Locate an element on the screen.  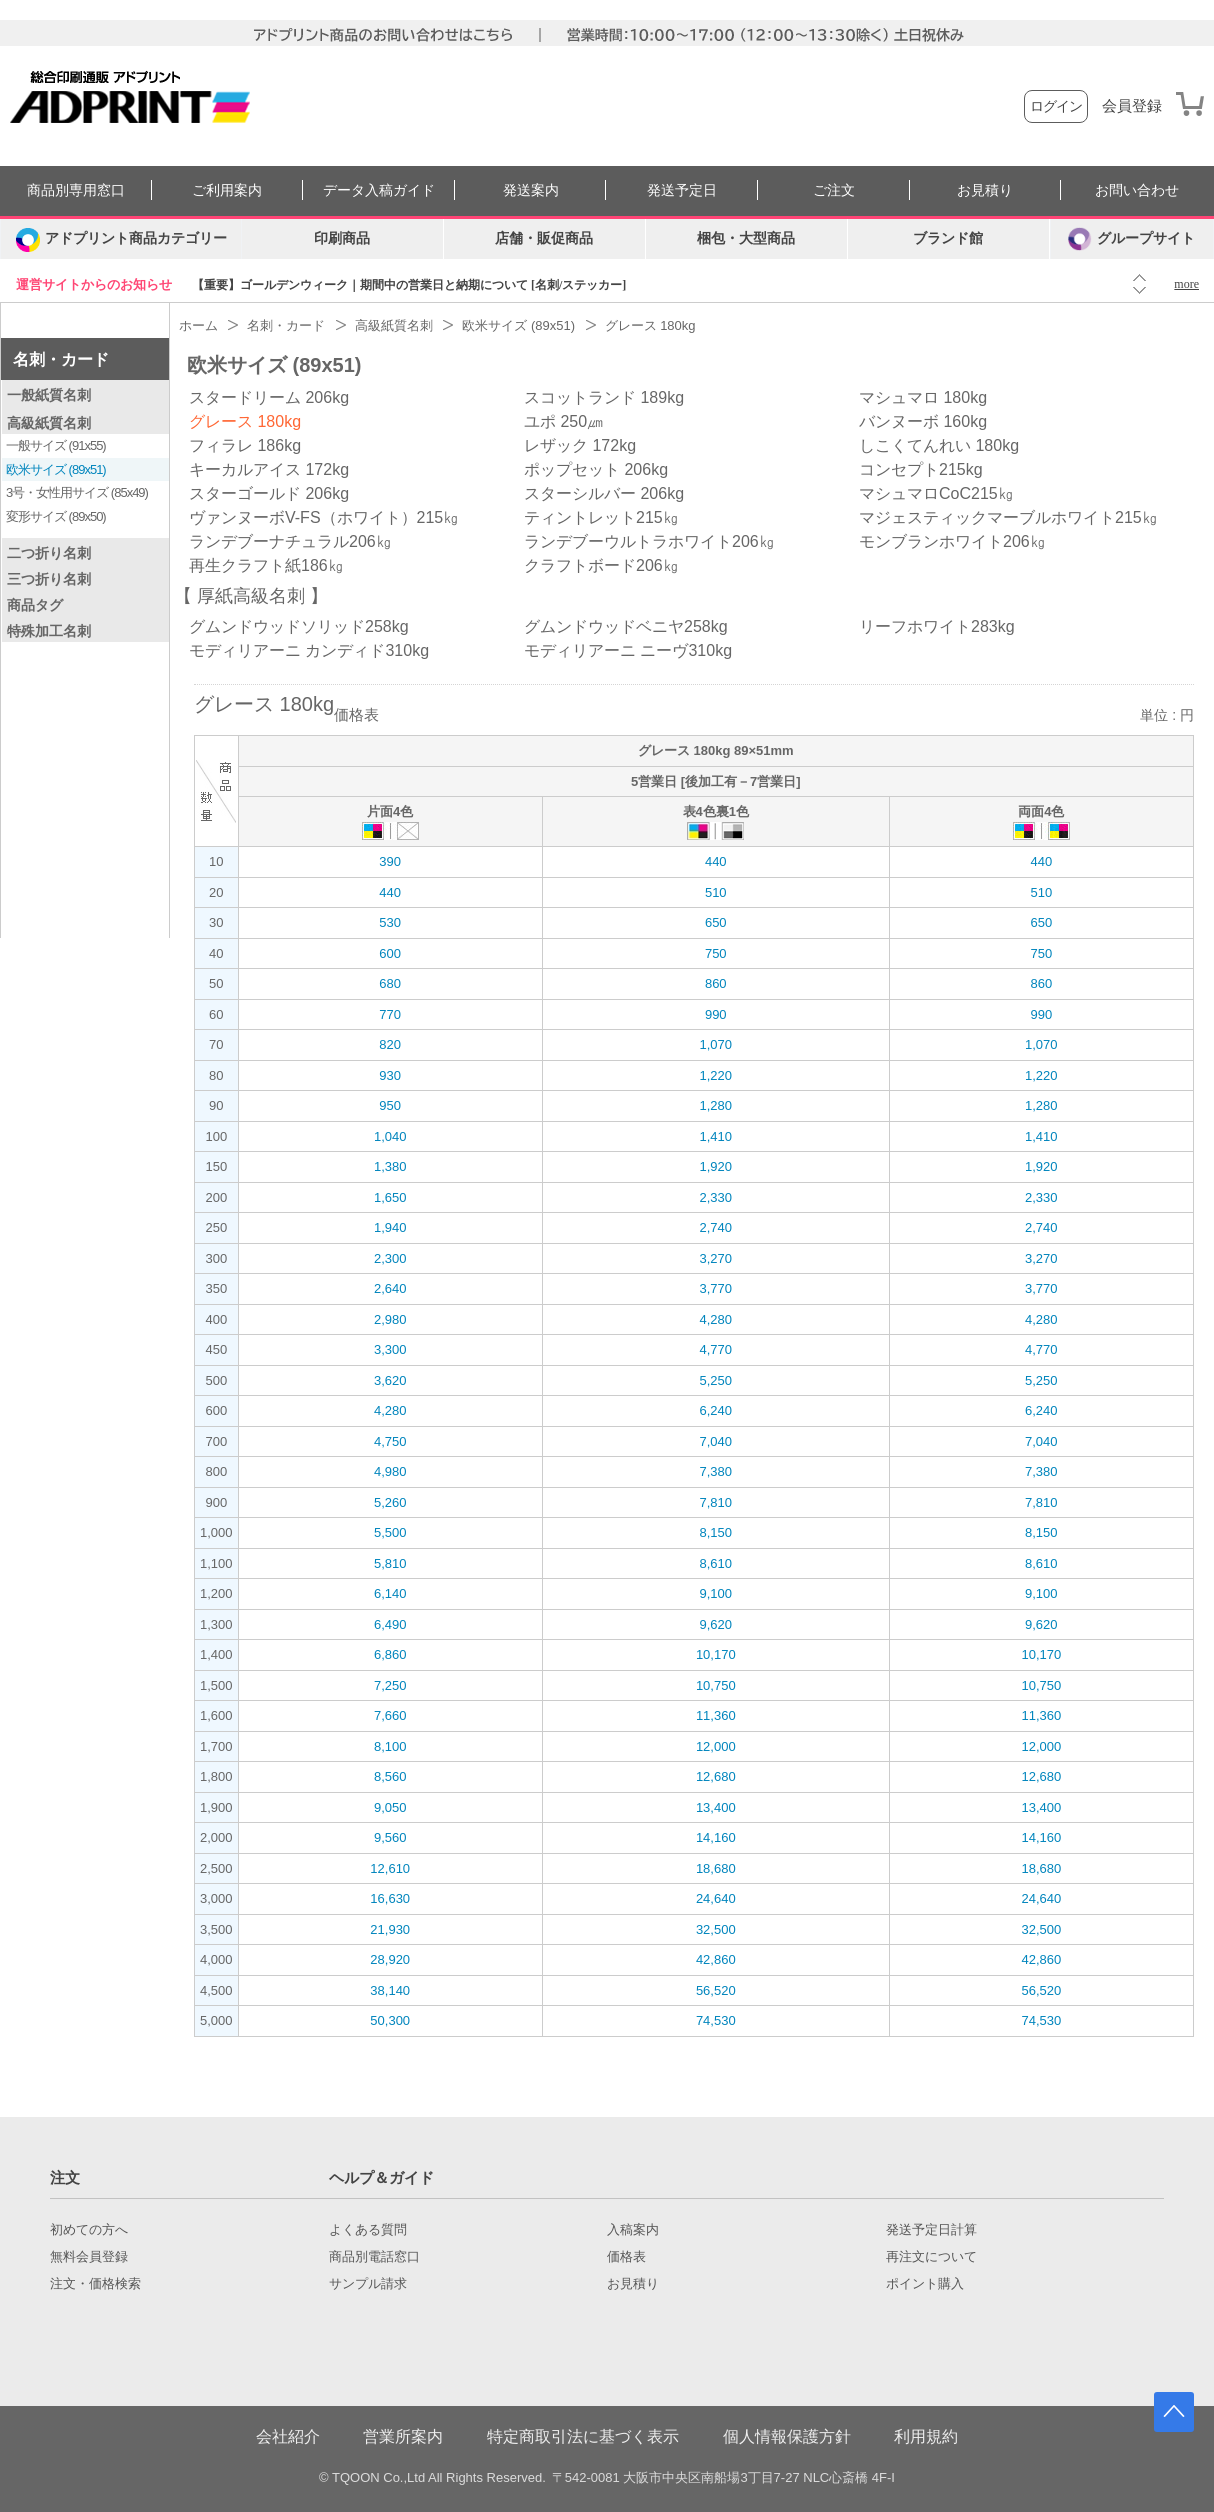
[カテゴリーを開く] is located at coordinates (121, 239).